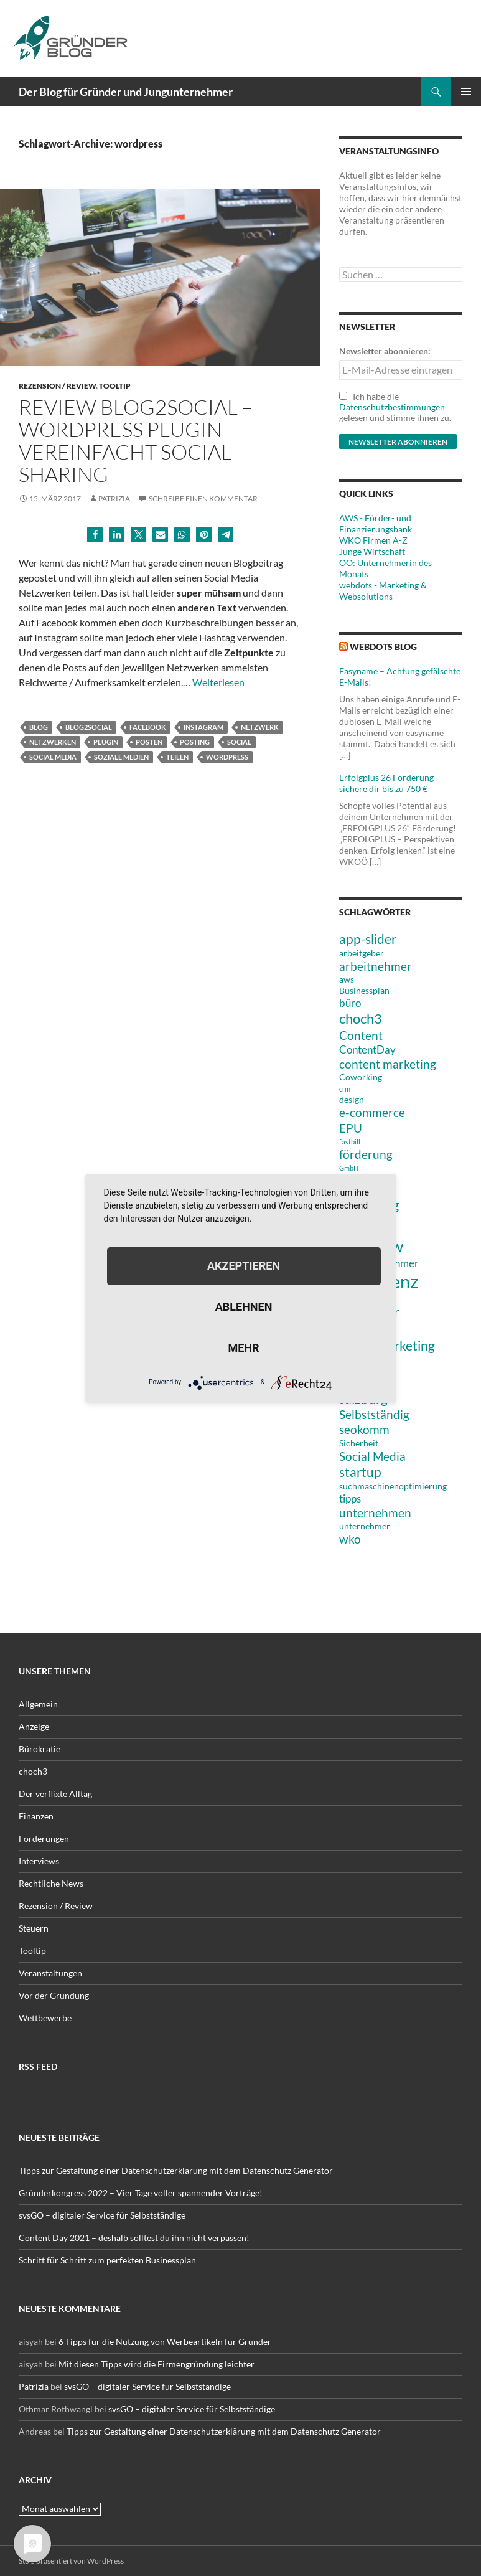 The image size is (481, 2576). Describe the element at coordinates (239, 742) in the screenshot. I see `social` at that location.